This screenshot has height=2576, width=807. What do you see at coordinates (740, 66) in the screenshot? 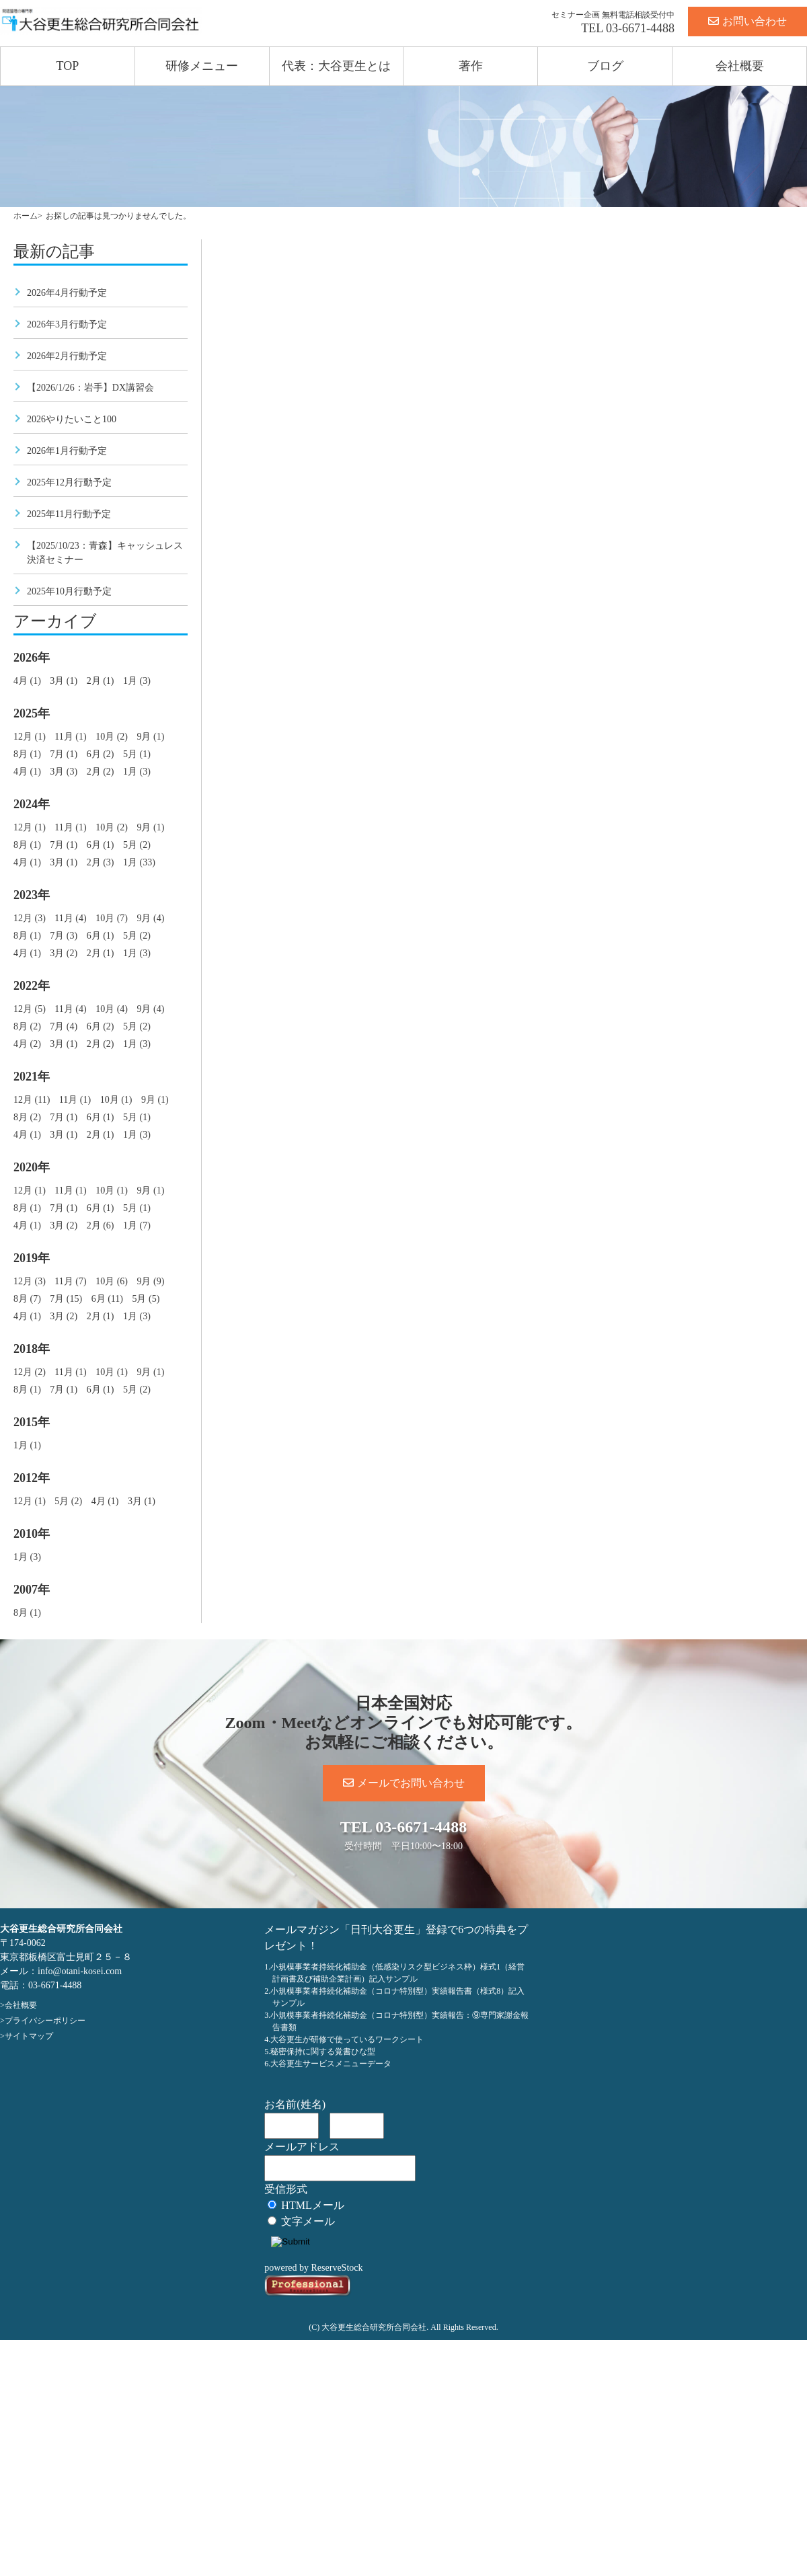
I see `会社概要` at bounding box center [740, 66].